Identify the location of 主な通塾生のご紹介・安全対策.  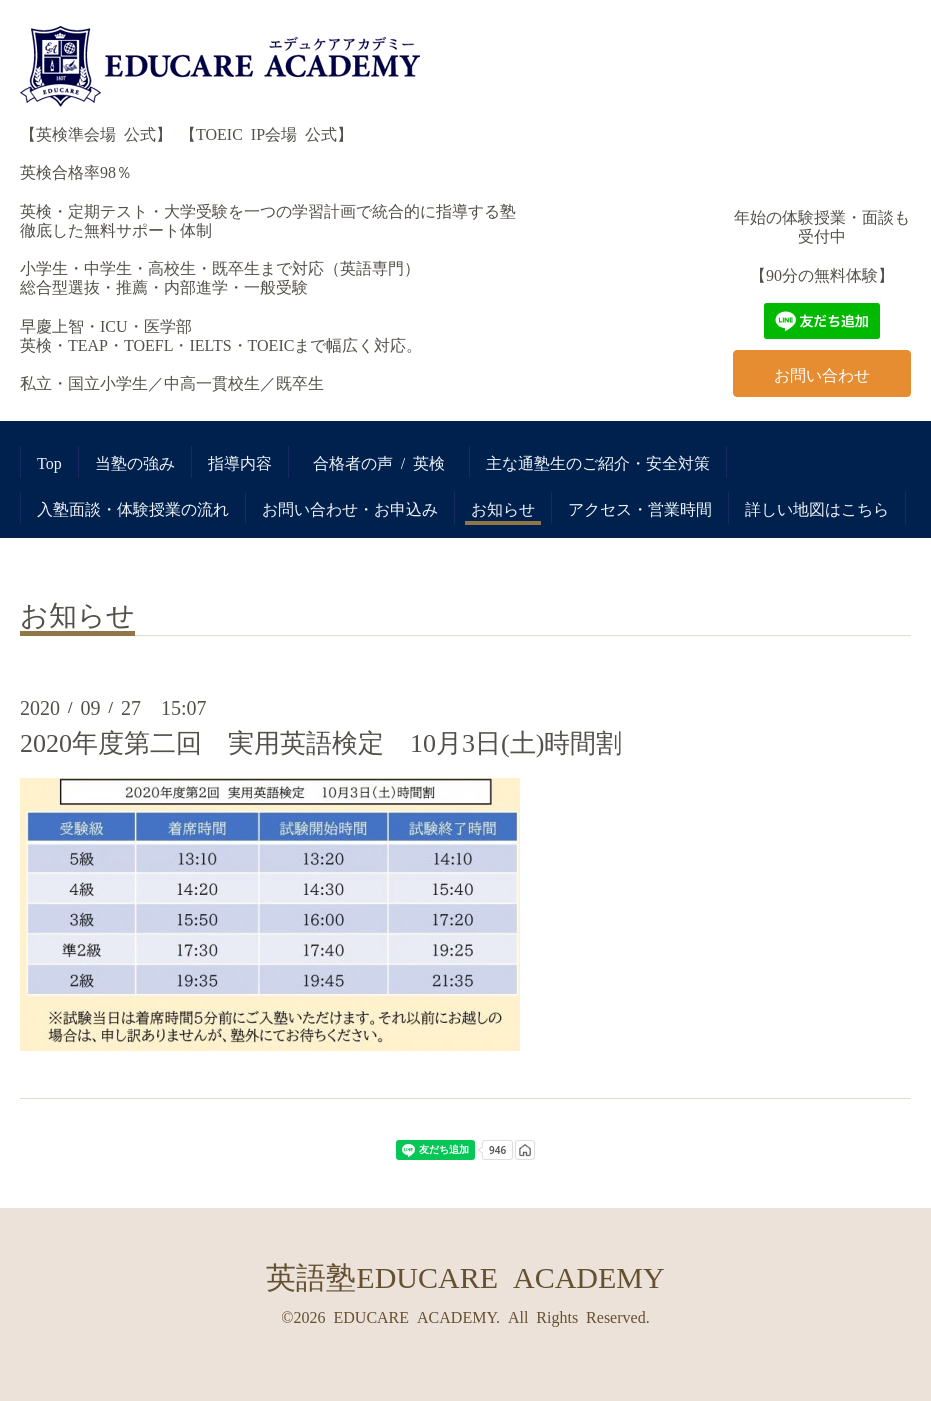
(598, 462).